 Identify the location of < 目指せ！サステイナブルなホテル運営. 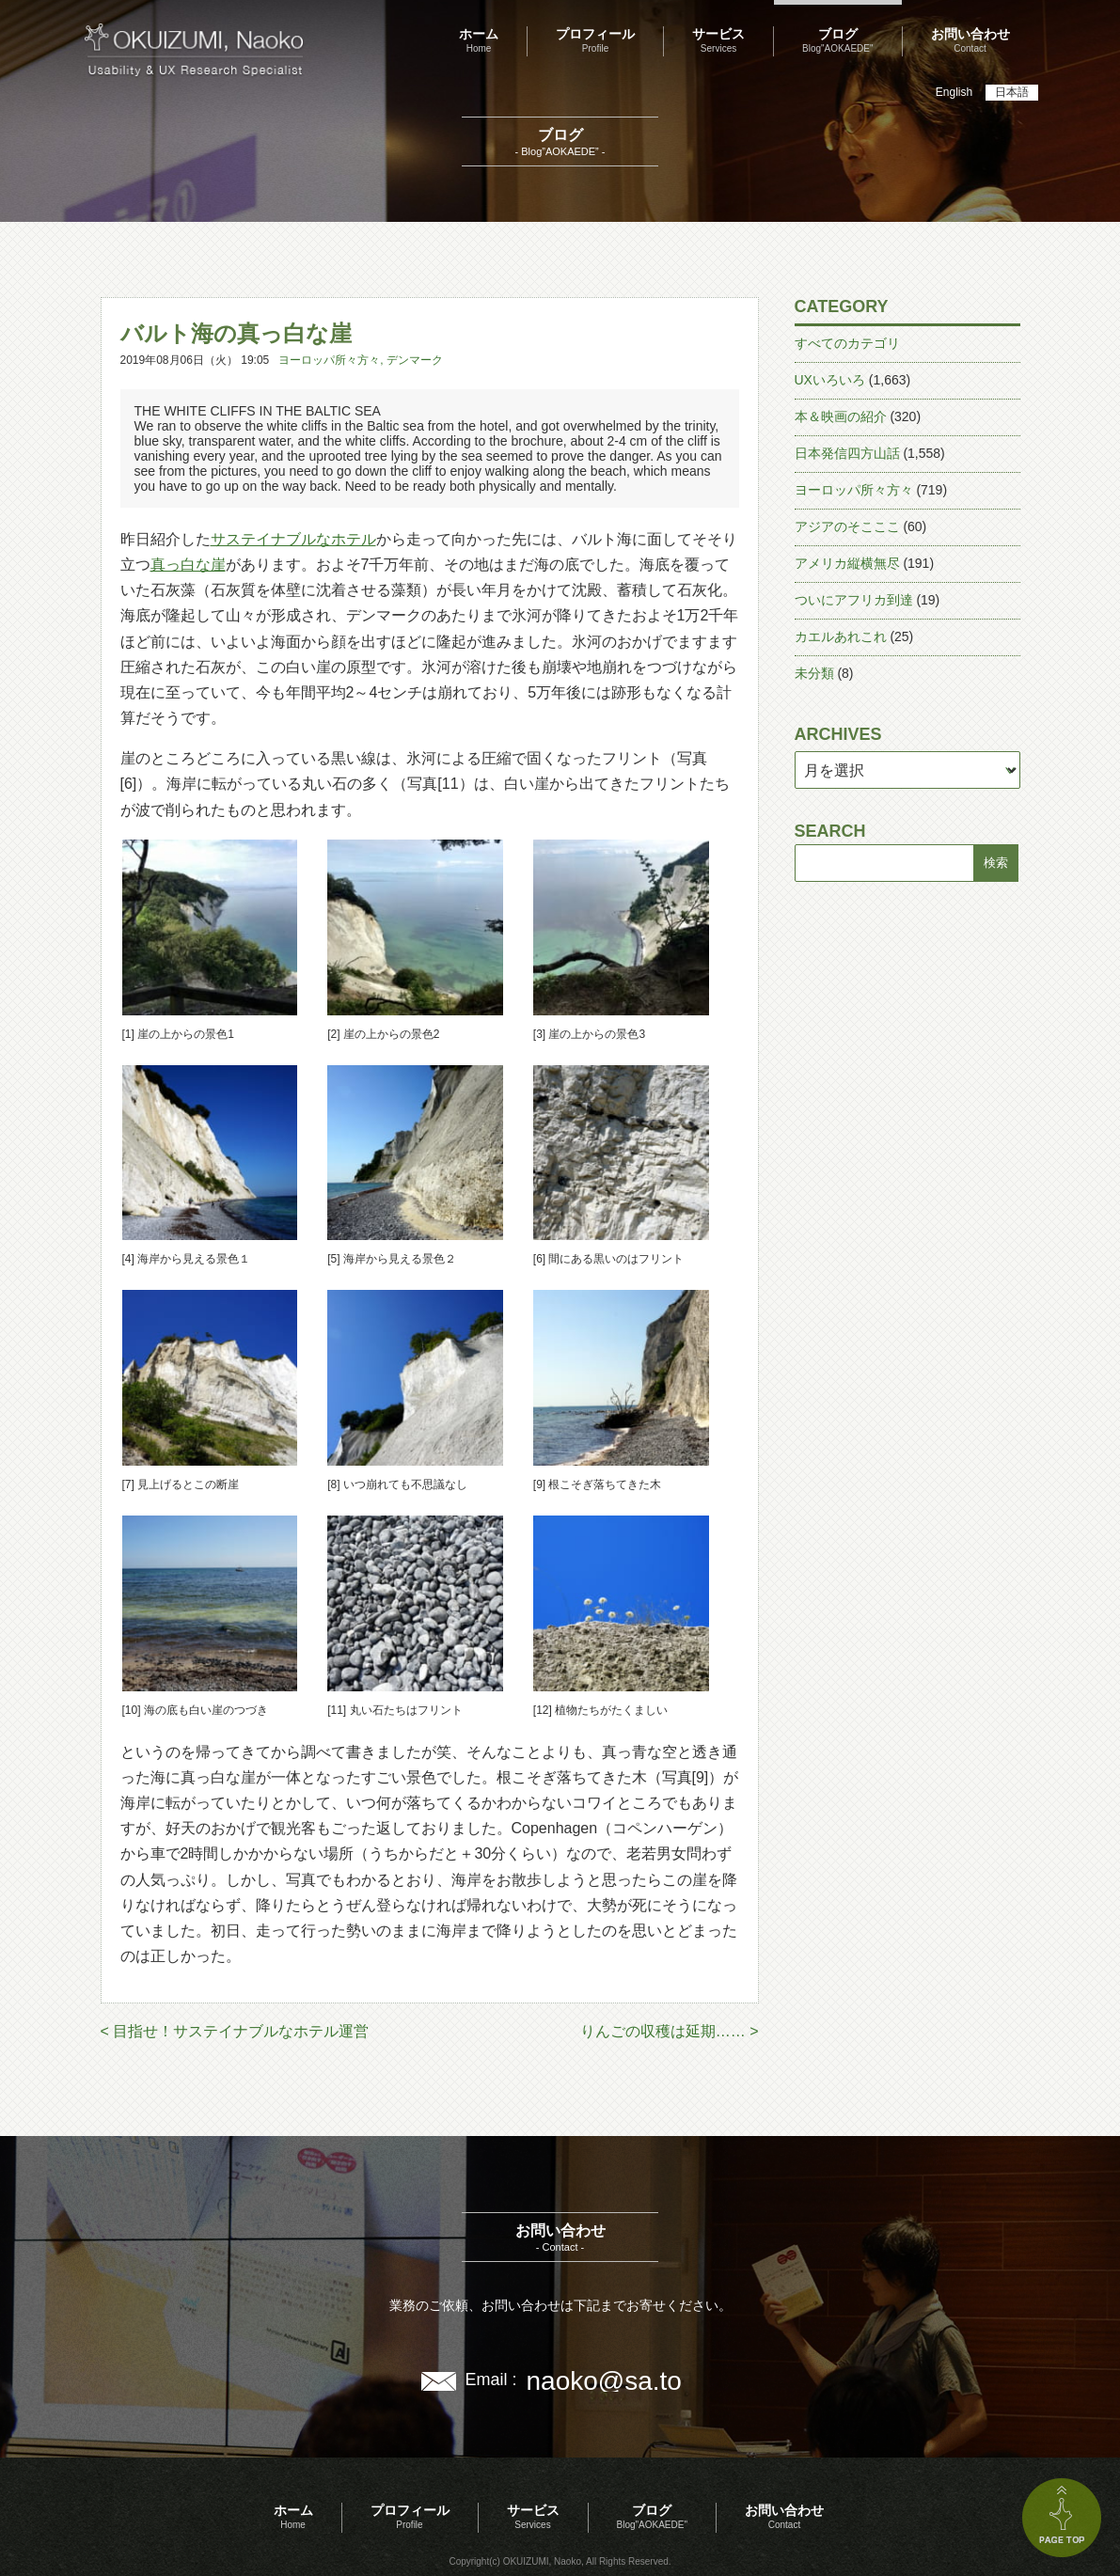
(235, 2031).